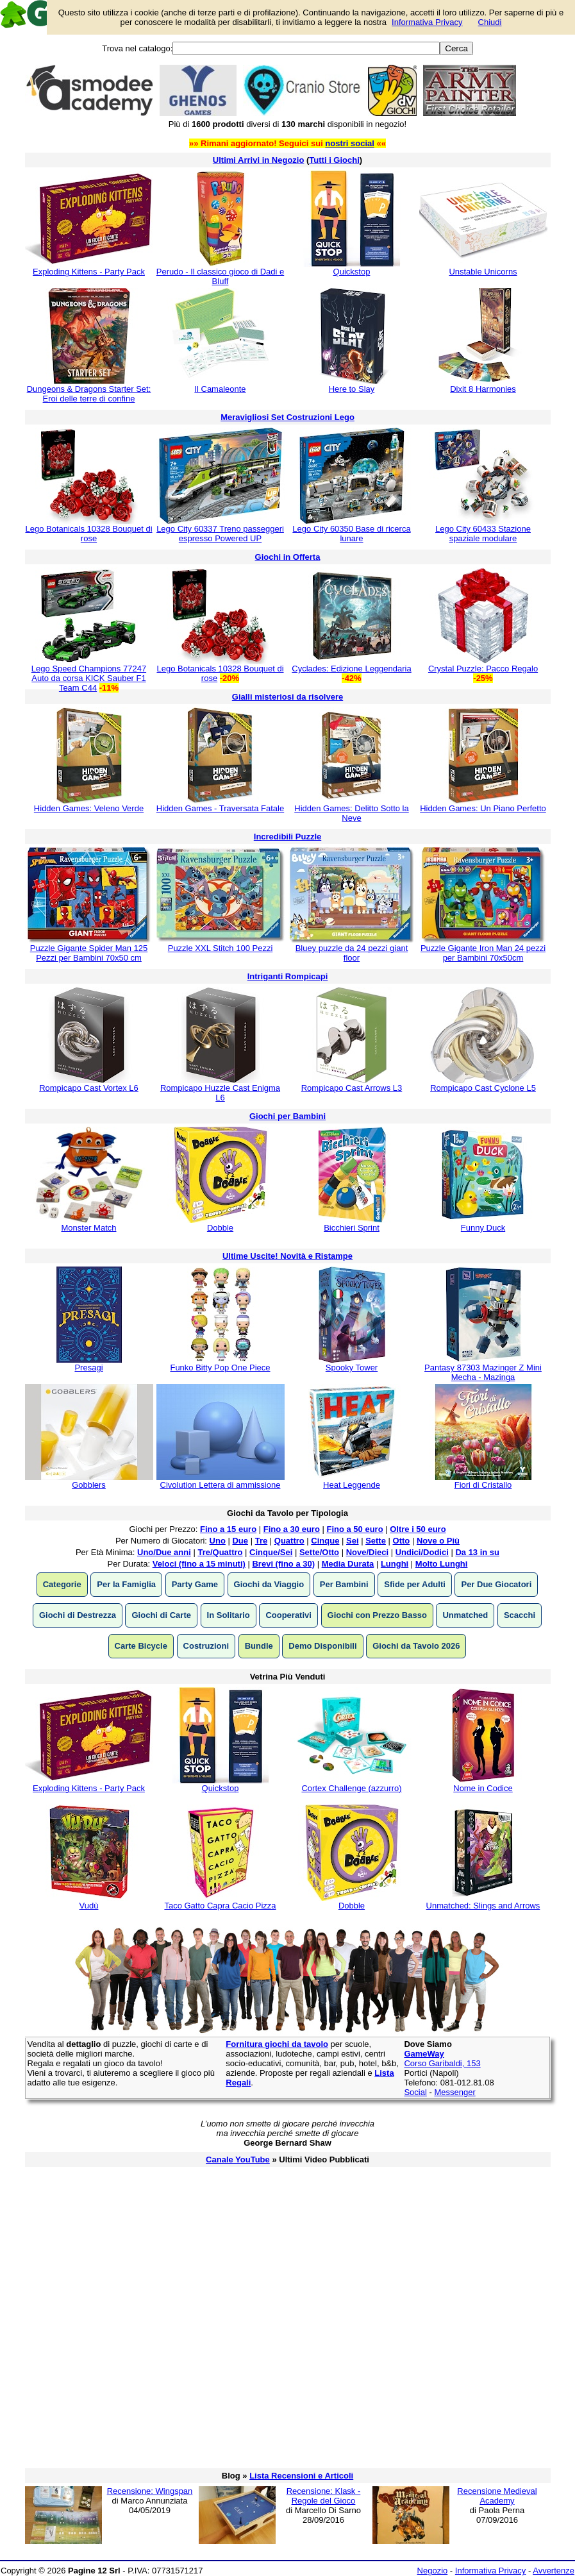 This screenshot has height=2576, width=575. Describe the element at coordinates (351, 813) in the screenshot. I see `Hidden Games: Delitto Sotto la Neve` at that location.